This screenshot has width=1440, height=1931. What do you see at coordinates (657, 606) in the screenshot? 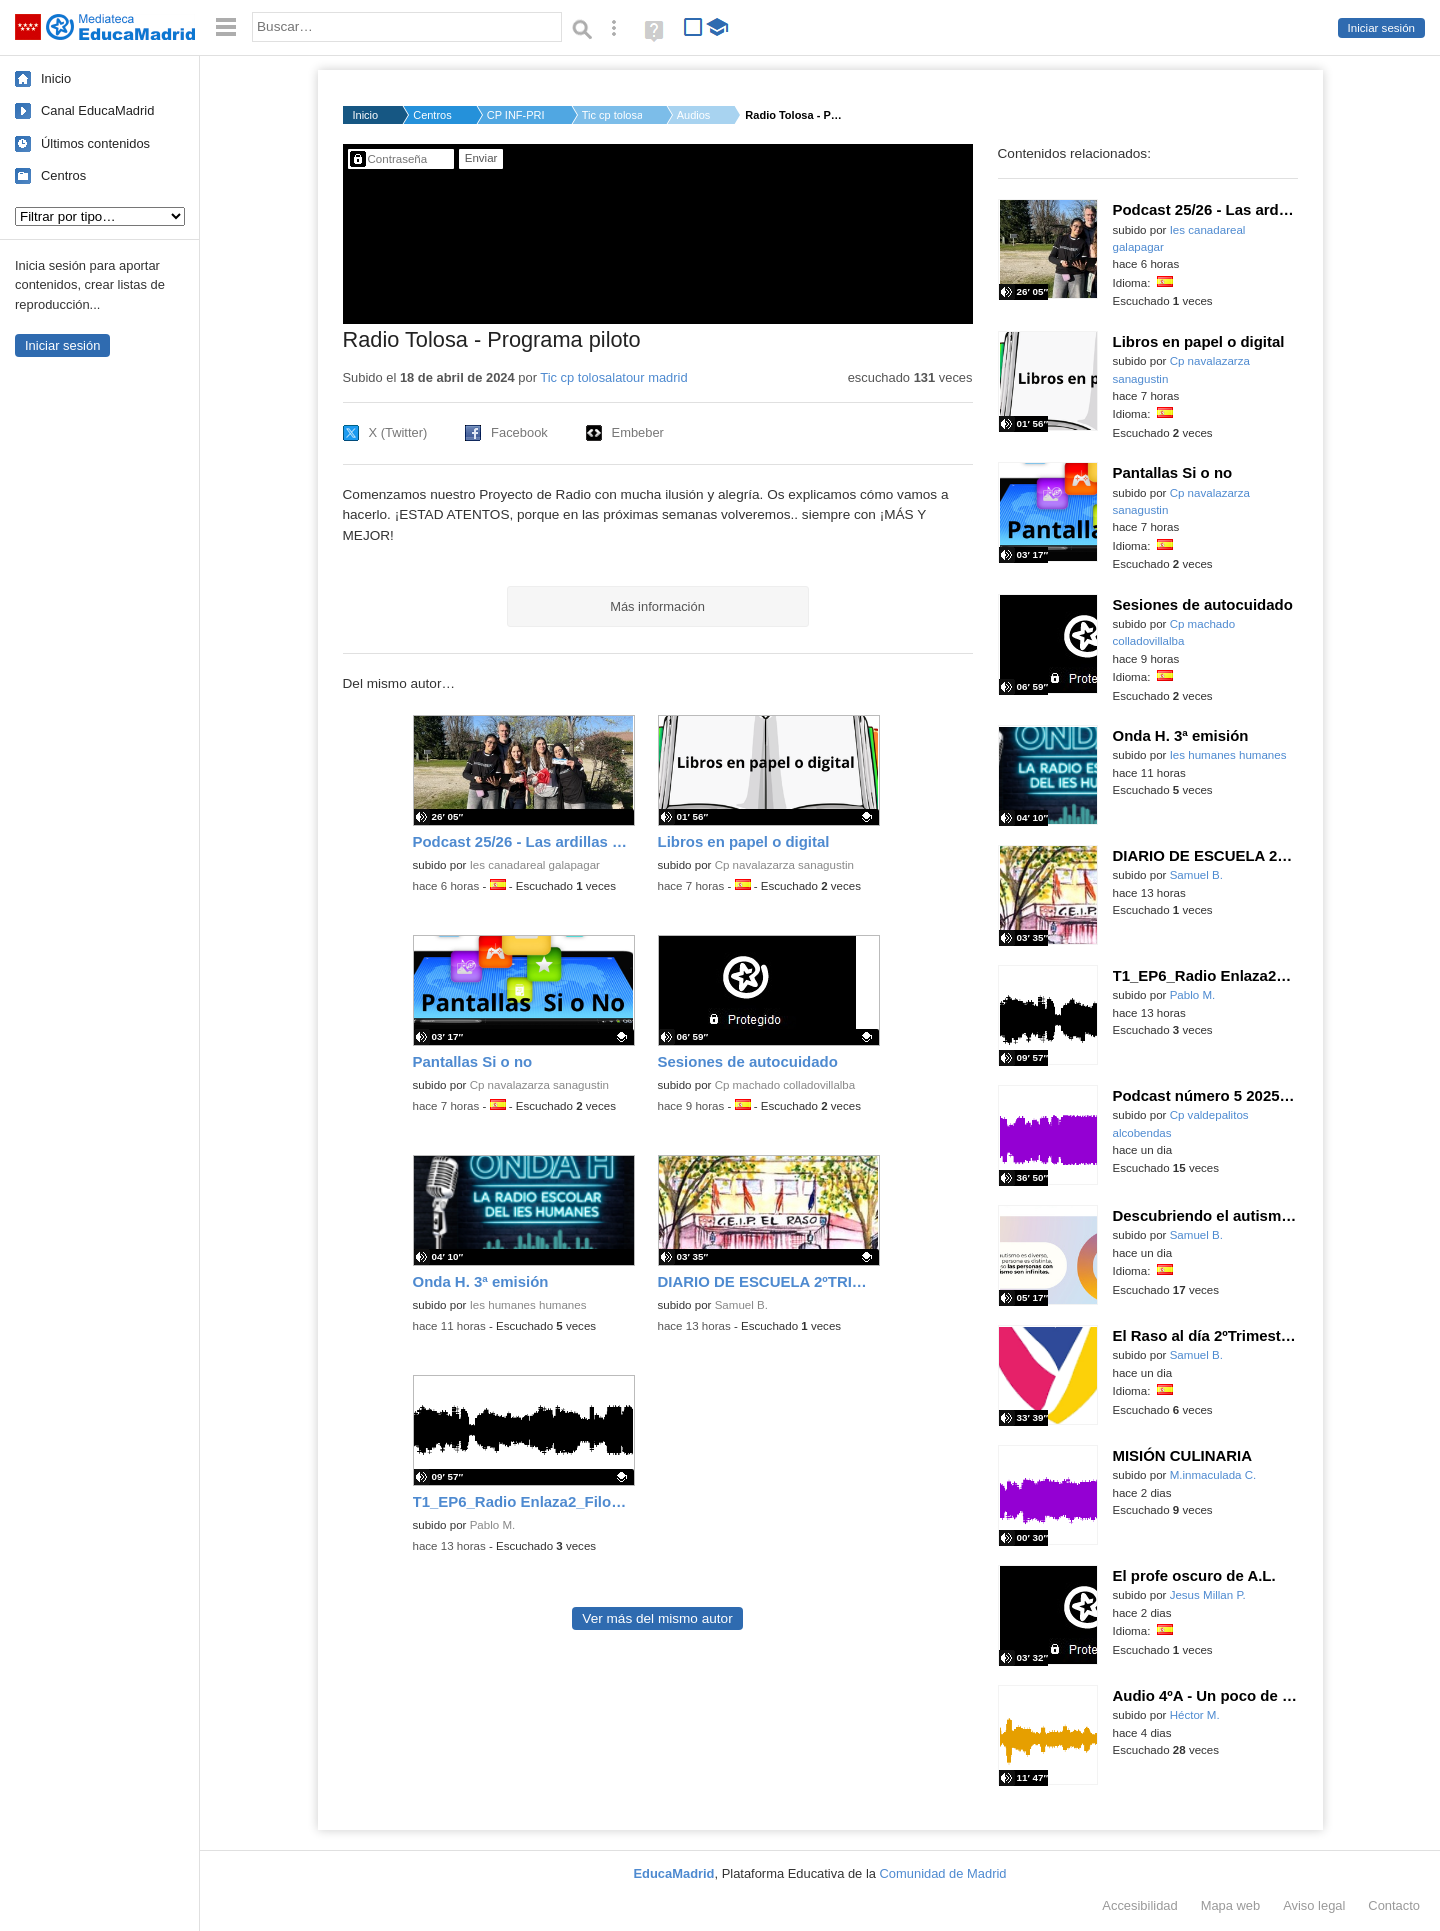
I see `Más información` at bounding box center [657, 606].